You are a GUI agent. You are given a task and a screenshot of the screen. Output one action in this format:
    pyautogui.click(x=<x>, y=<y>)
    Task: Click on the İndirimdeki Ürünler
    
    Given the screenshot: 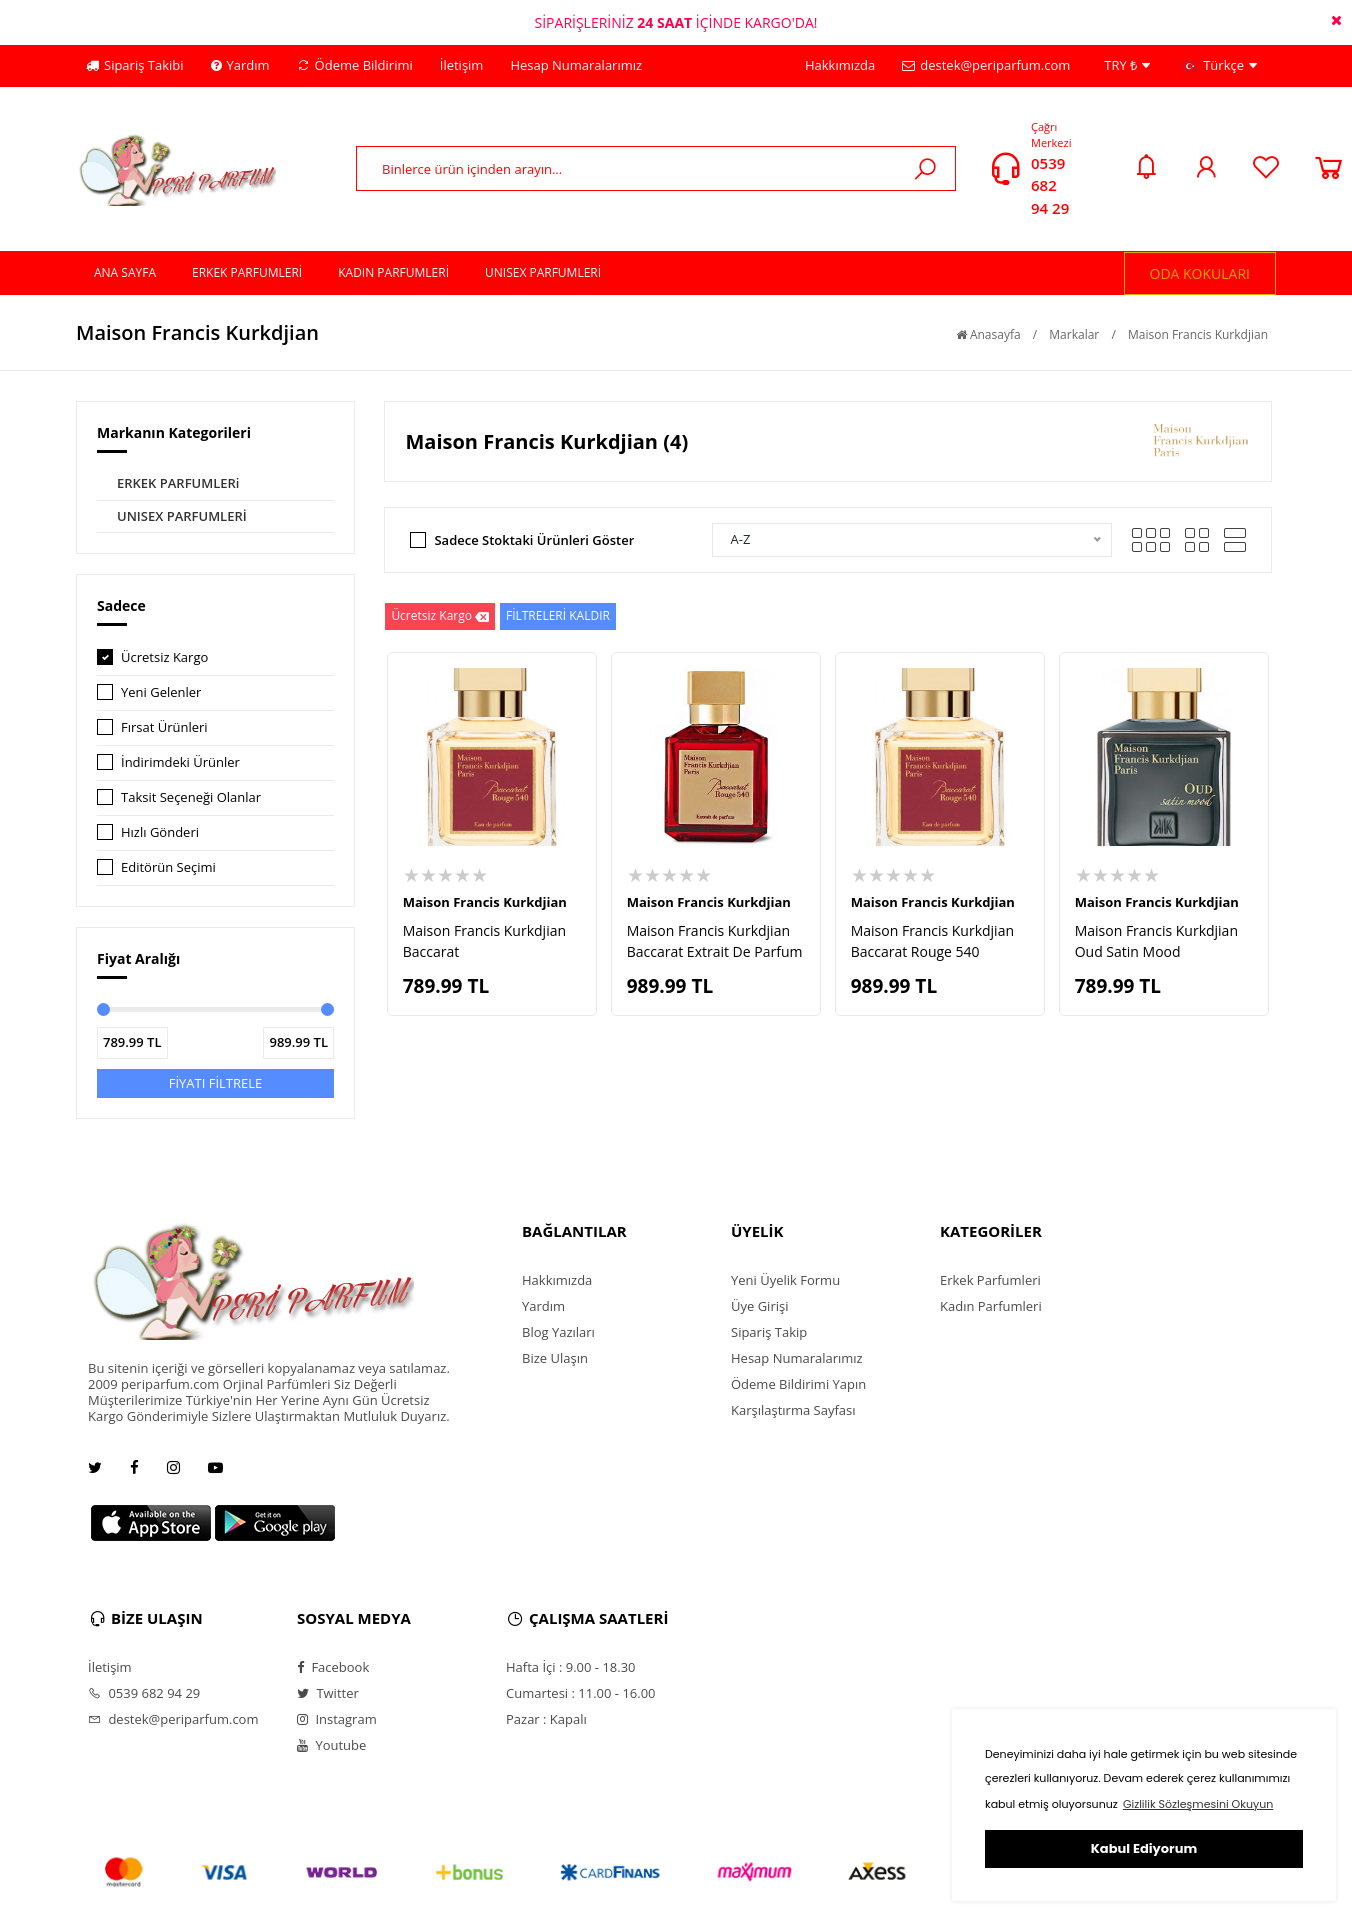 What is the action you would take?
    pyautogui.click(x=180, y=762)
    